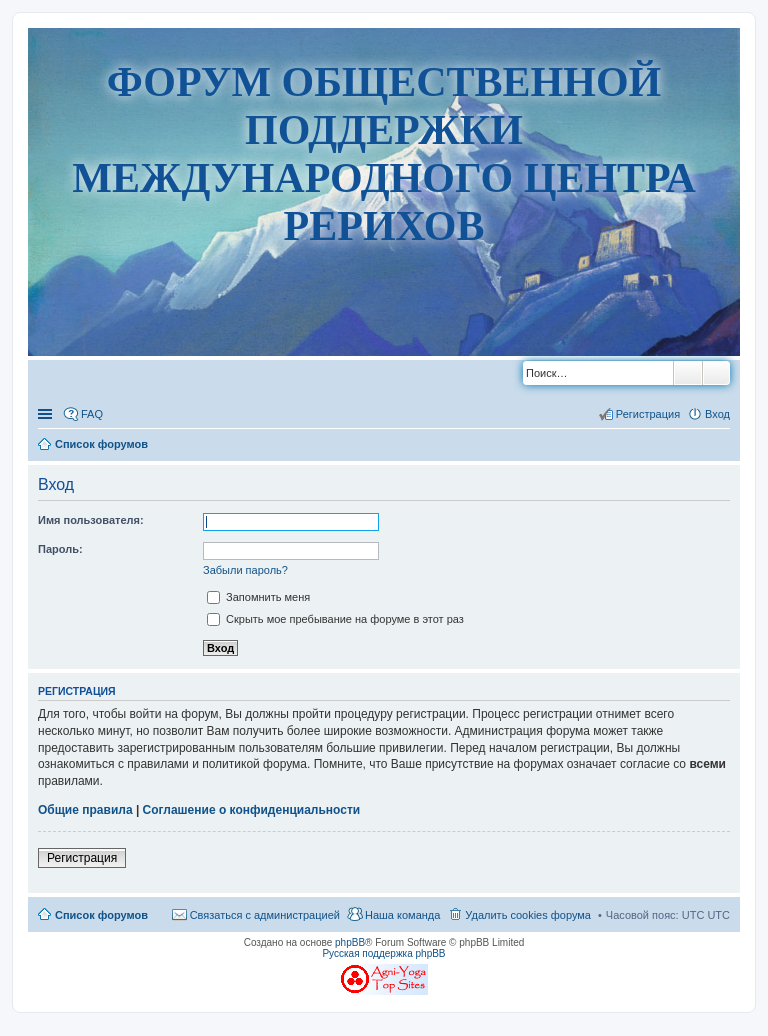  I want to click on Поиск, so click(688, 373).